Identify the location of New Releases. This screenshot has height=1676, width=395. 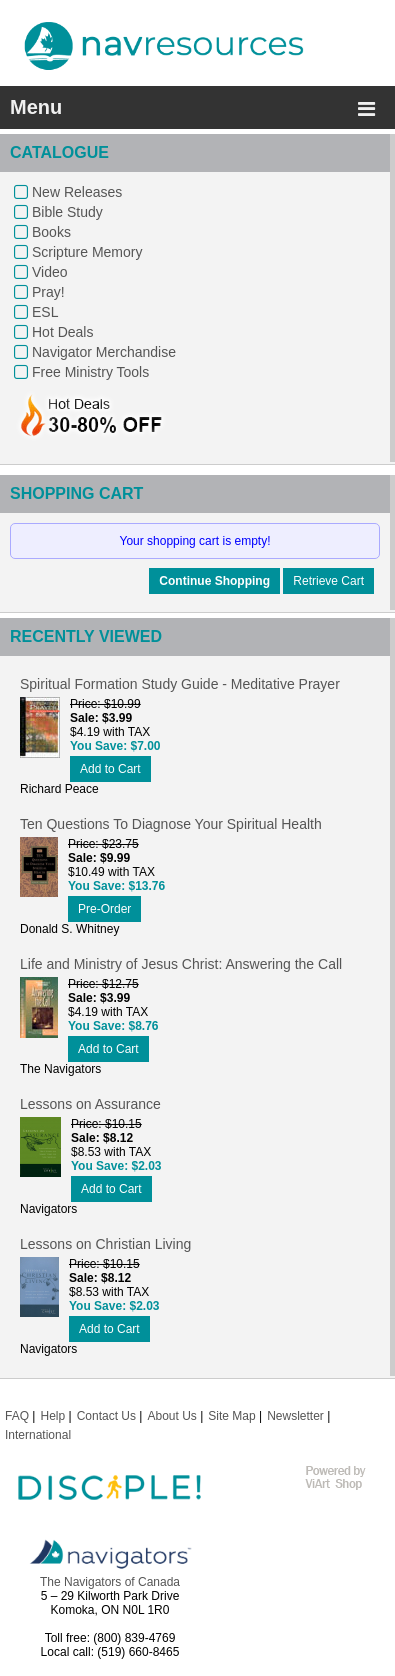
(77, 192).